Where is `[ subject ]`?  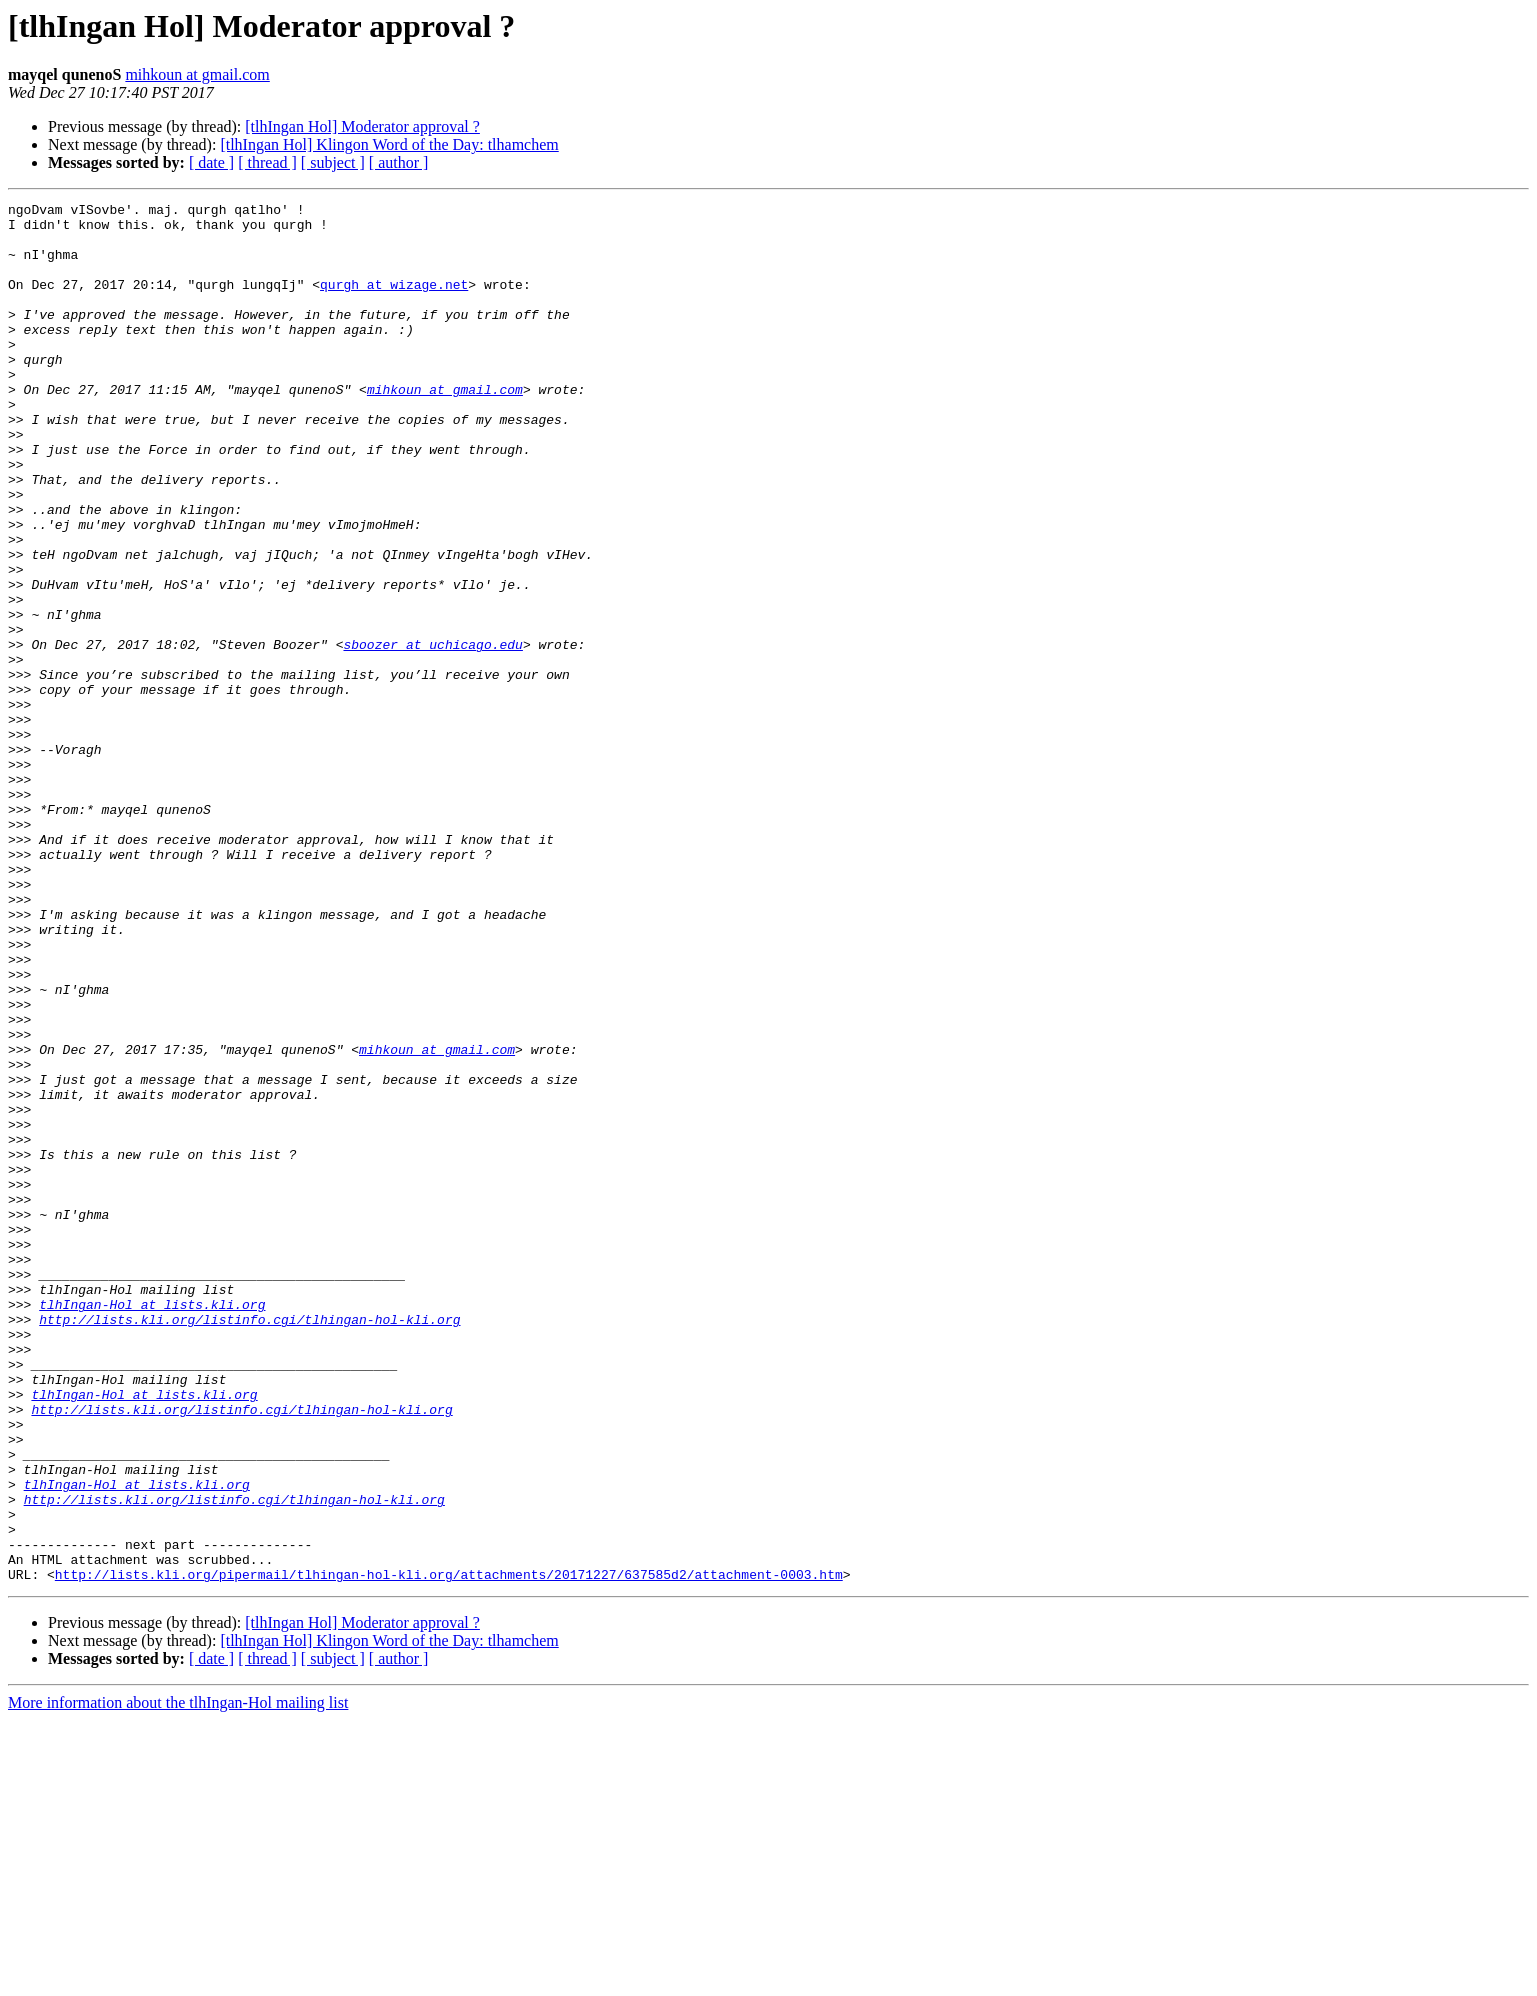 [ subject ] is located at coordinates (333, 162).